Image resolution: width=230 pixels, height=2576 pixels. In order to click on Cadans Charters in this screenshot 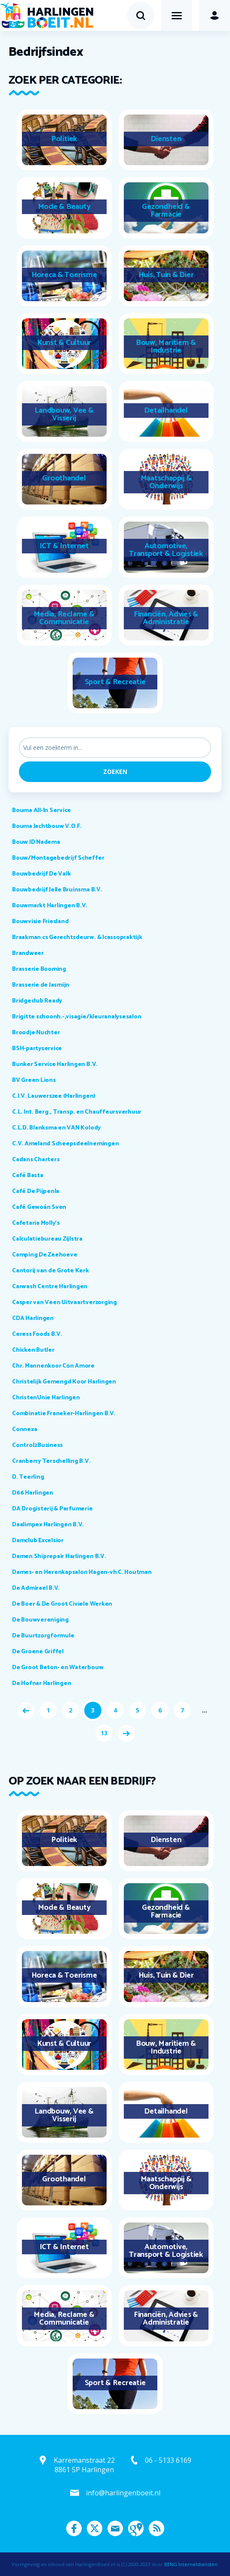, I will do `click(35, 1160)`.